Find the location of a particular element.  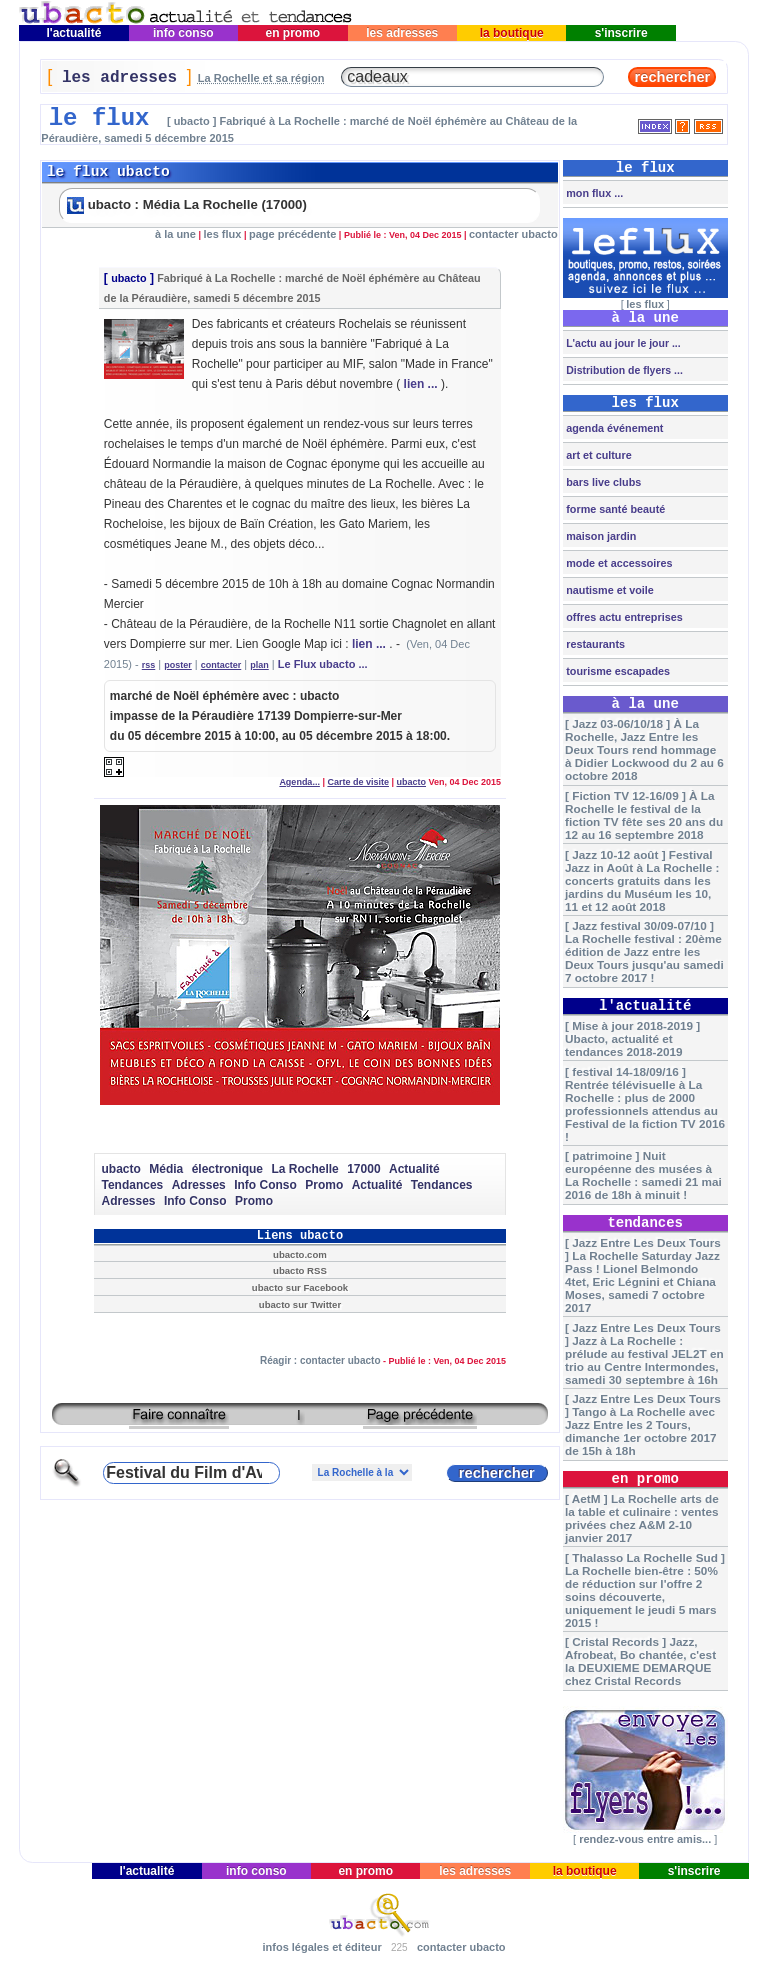

ubacto sur Facebook is located at coordinates (300, 1287).